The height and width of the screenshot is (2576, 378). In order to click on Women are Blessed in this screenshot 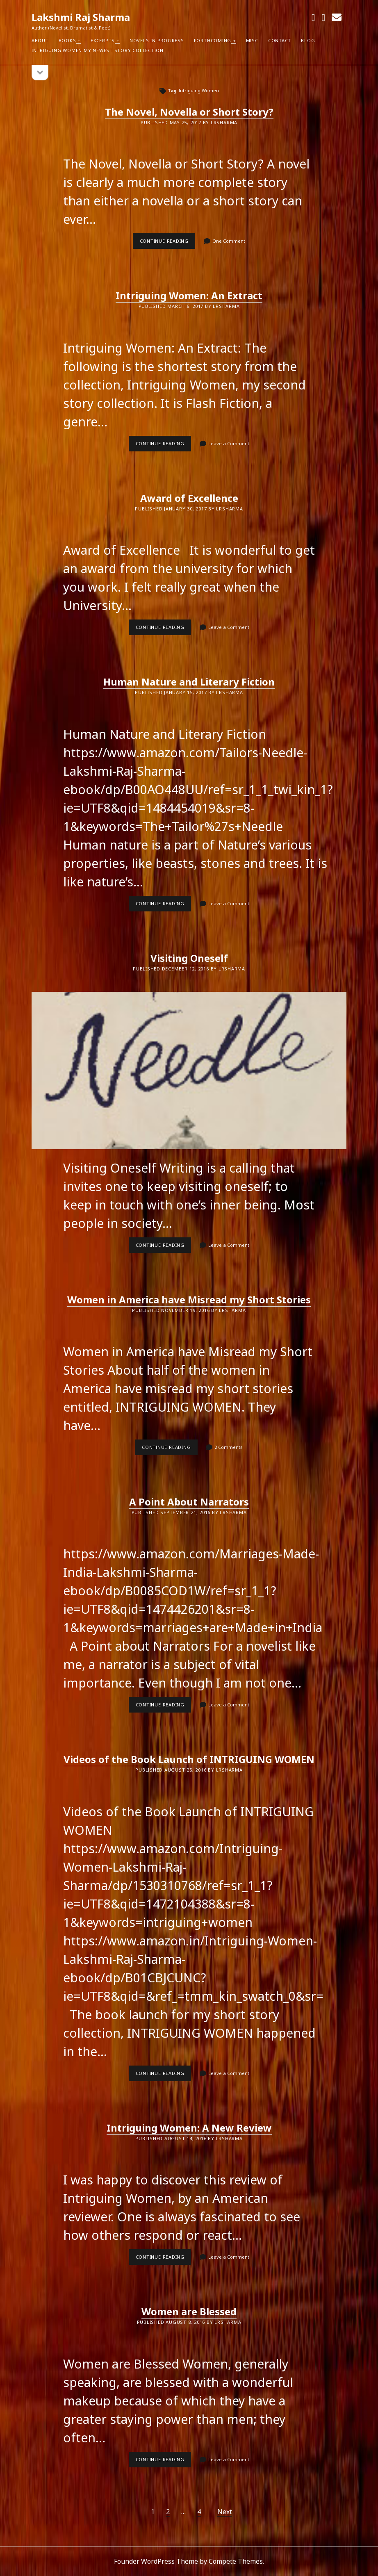, I will do `click(189, 2311)`.